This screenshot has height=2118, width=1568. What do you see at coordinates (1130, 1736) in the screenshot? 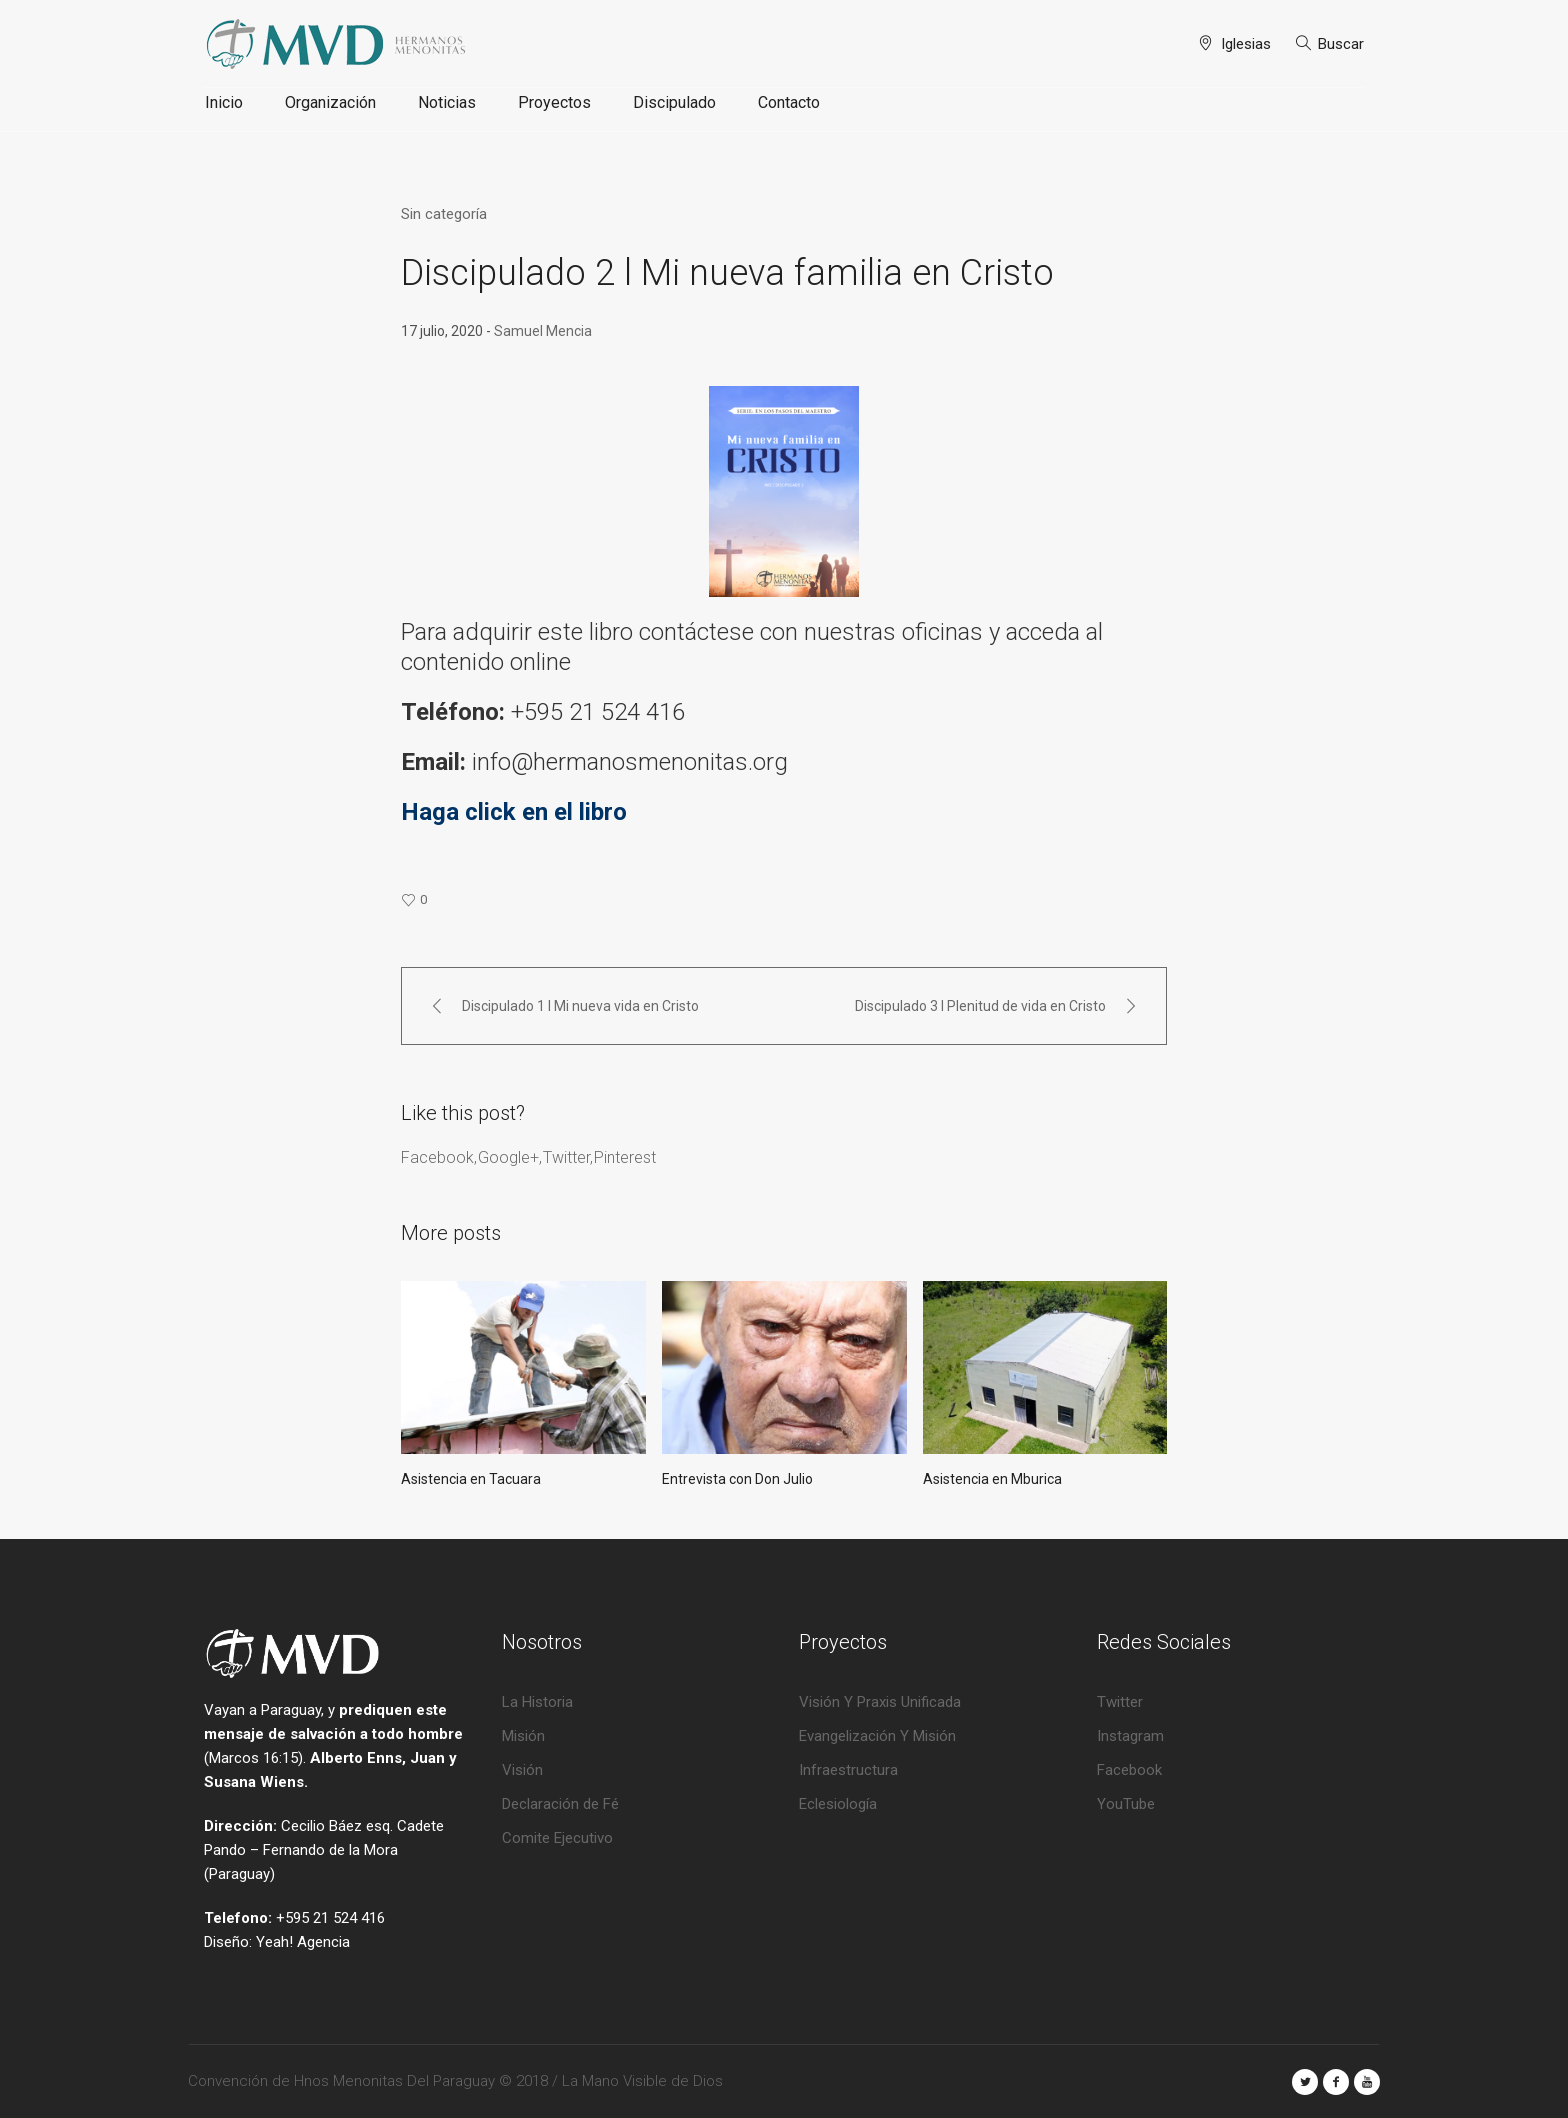
I see `Instagram` at bounding box center [1130, 1736].